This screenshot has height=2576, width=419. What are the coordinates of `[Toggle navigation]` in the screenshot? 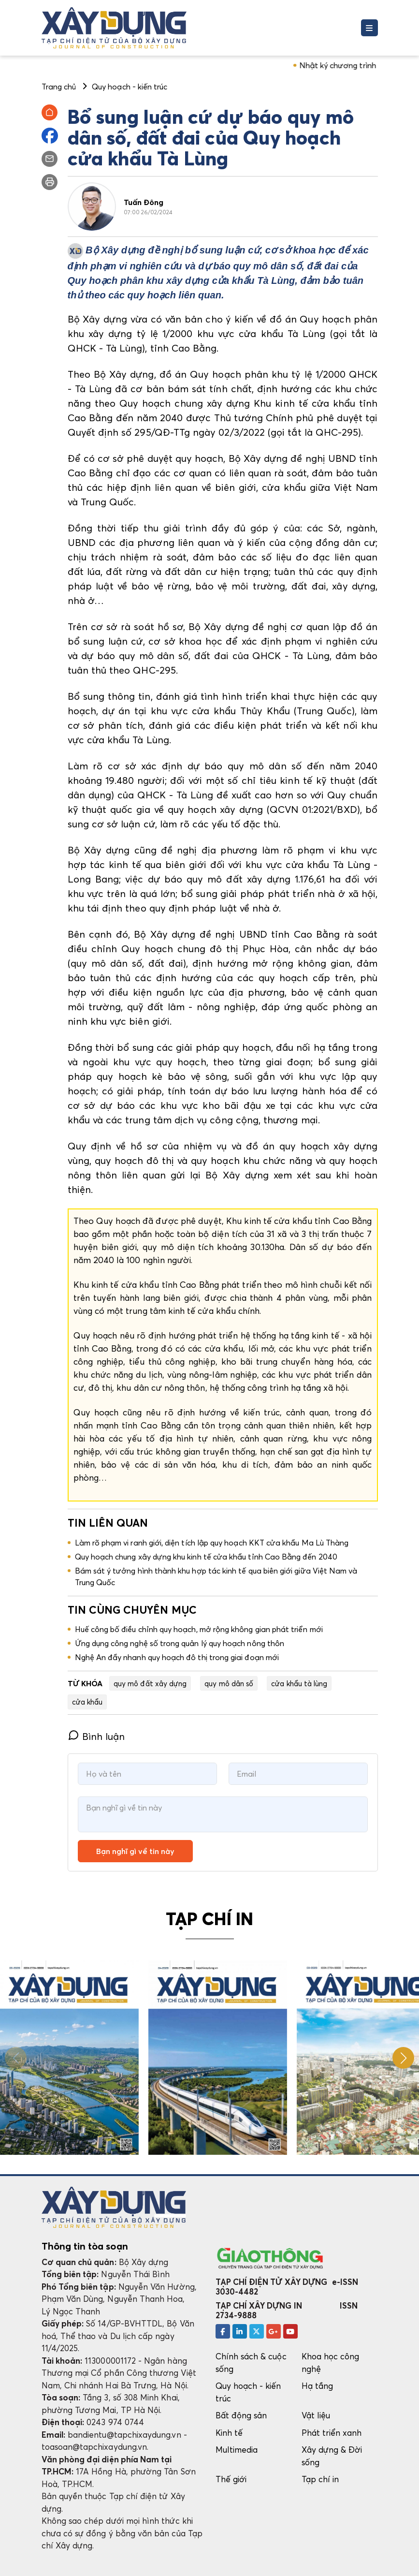 It's located at (369, 27).